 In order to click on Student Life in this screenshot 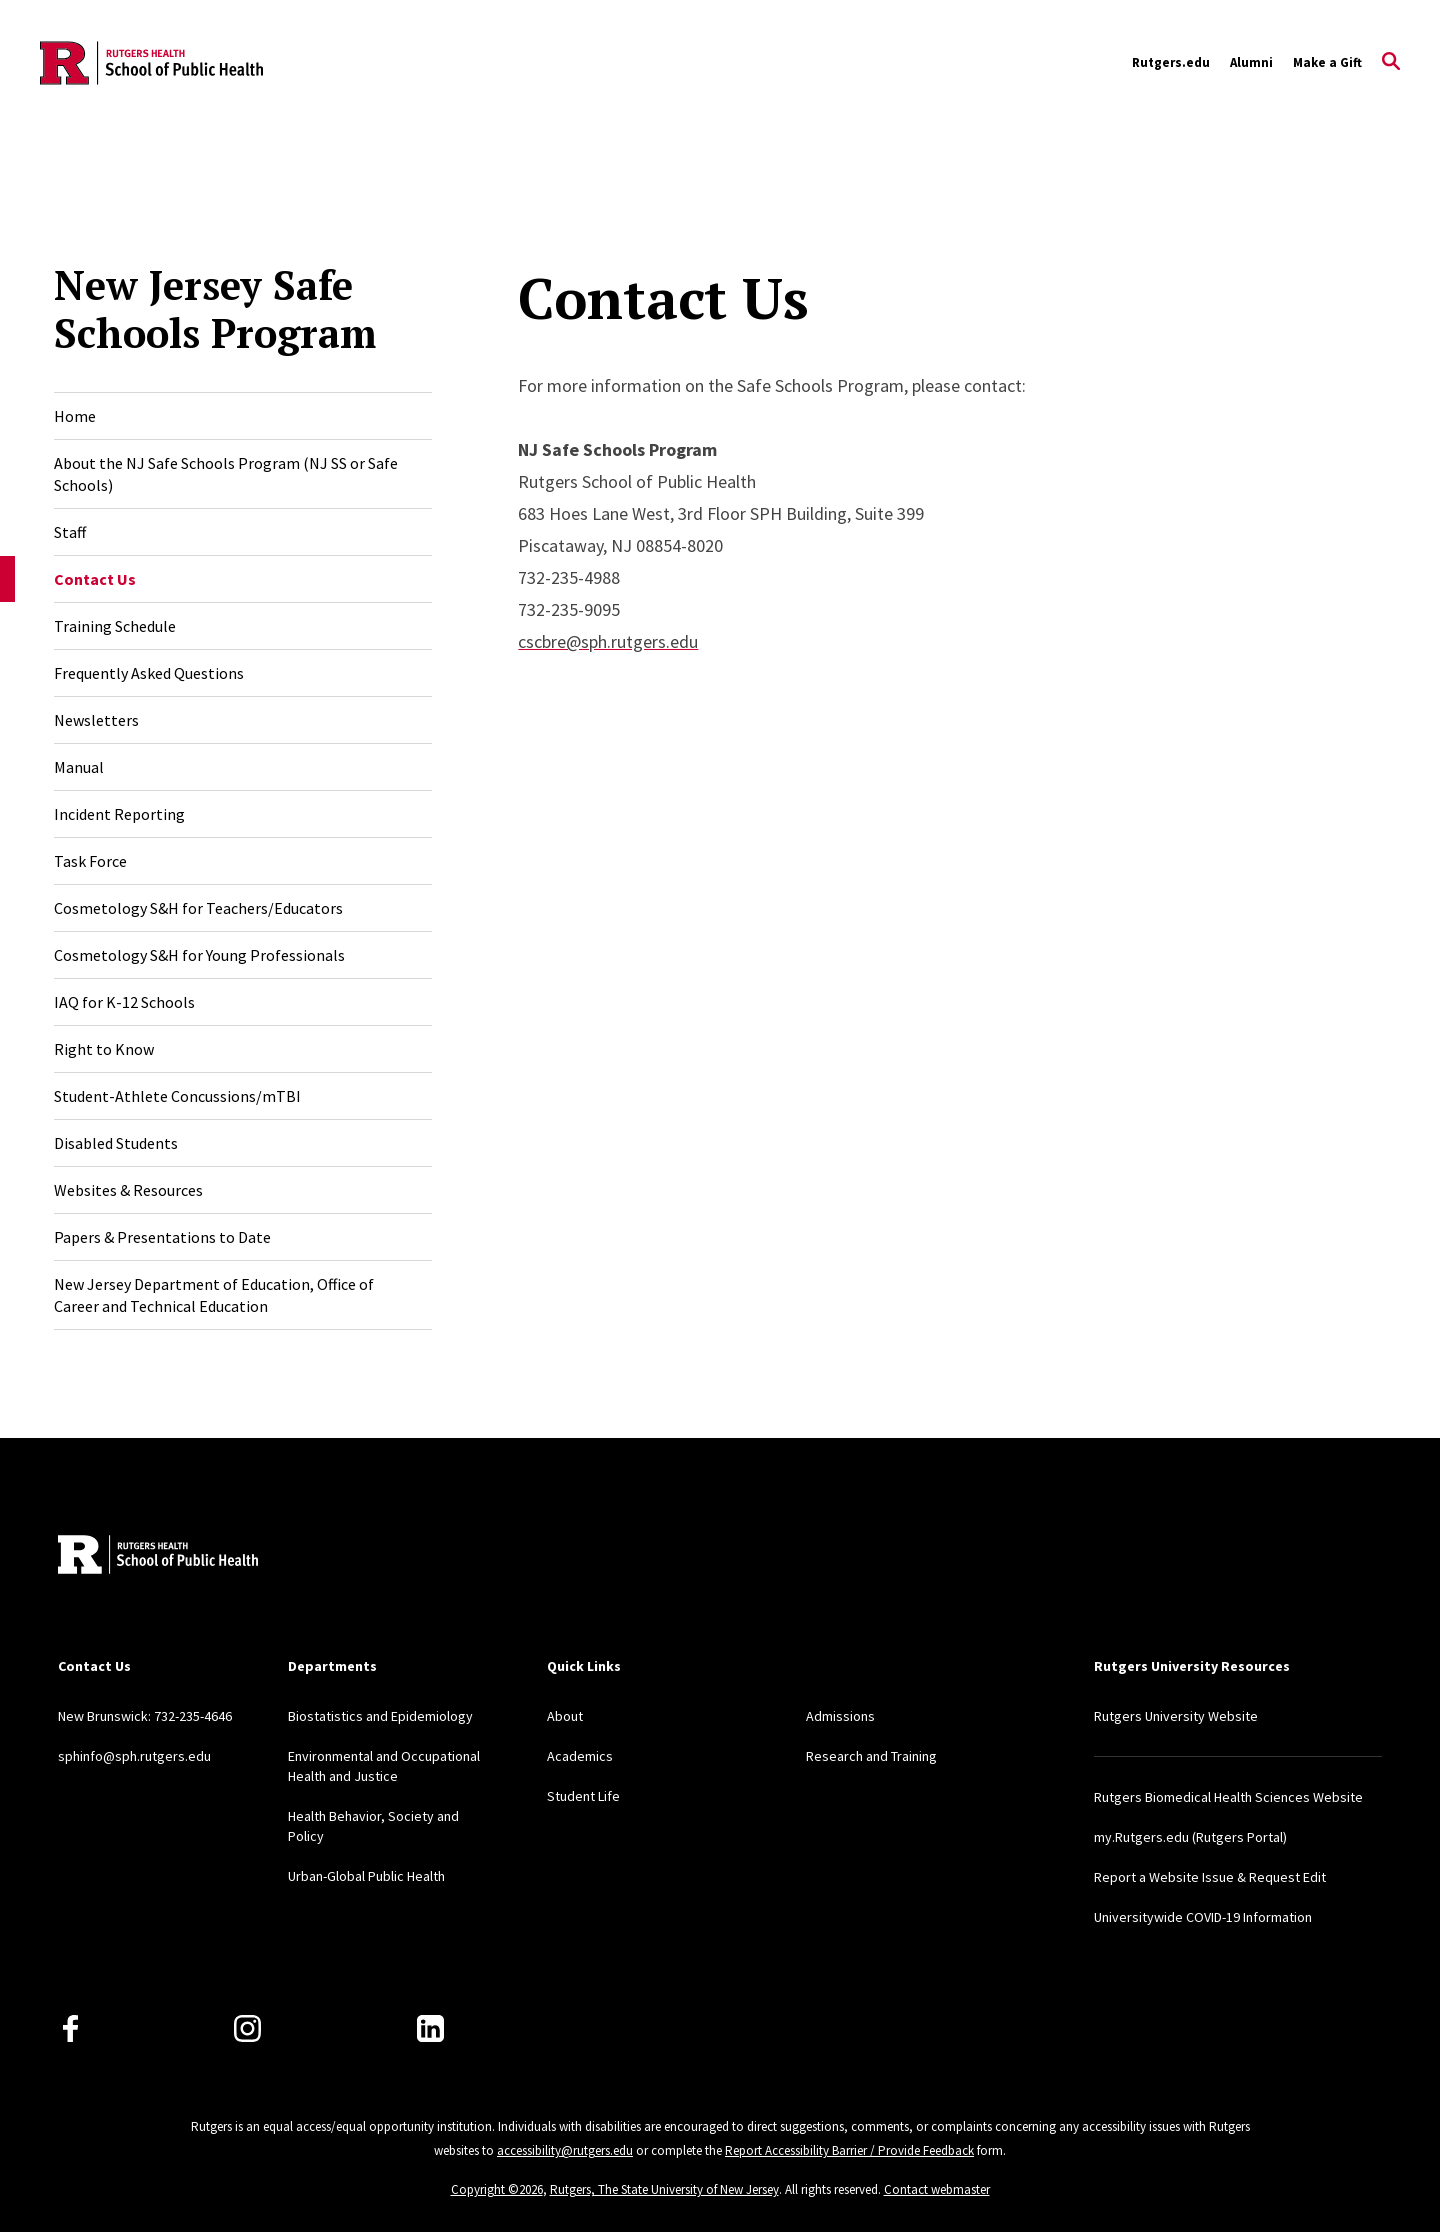, I will do `click(583, 1796)`.